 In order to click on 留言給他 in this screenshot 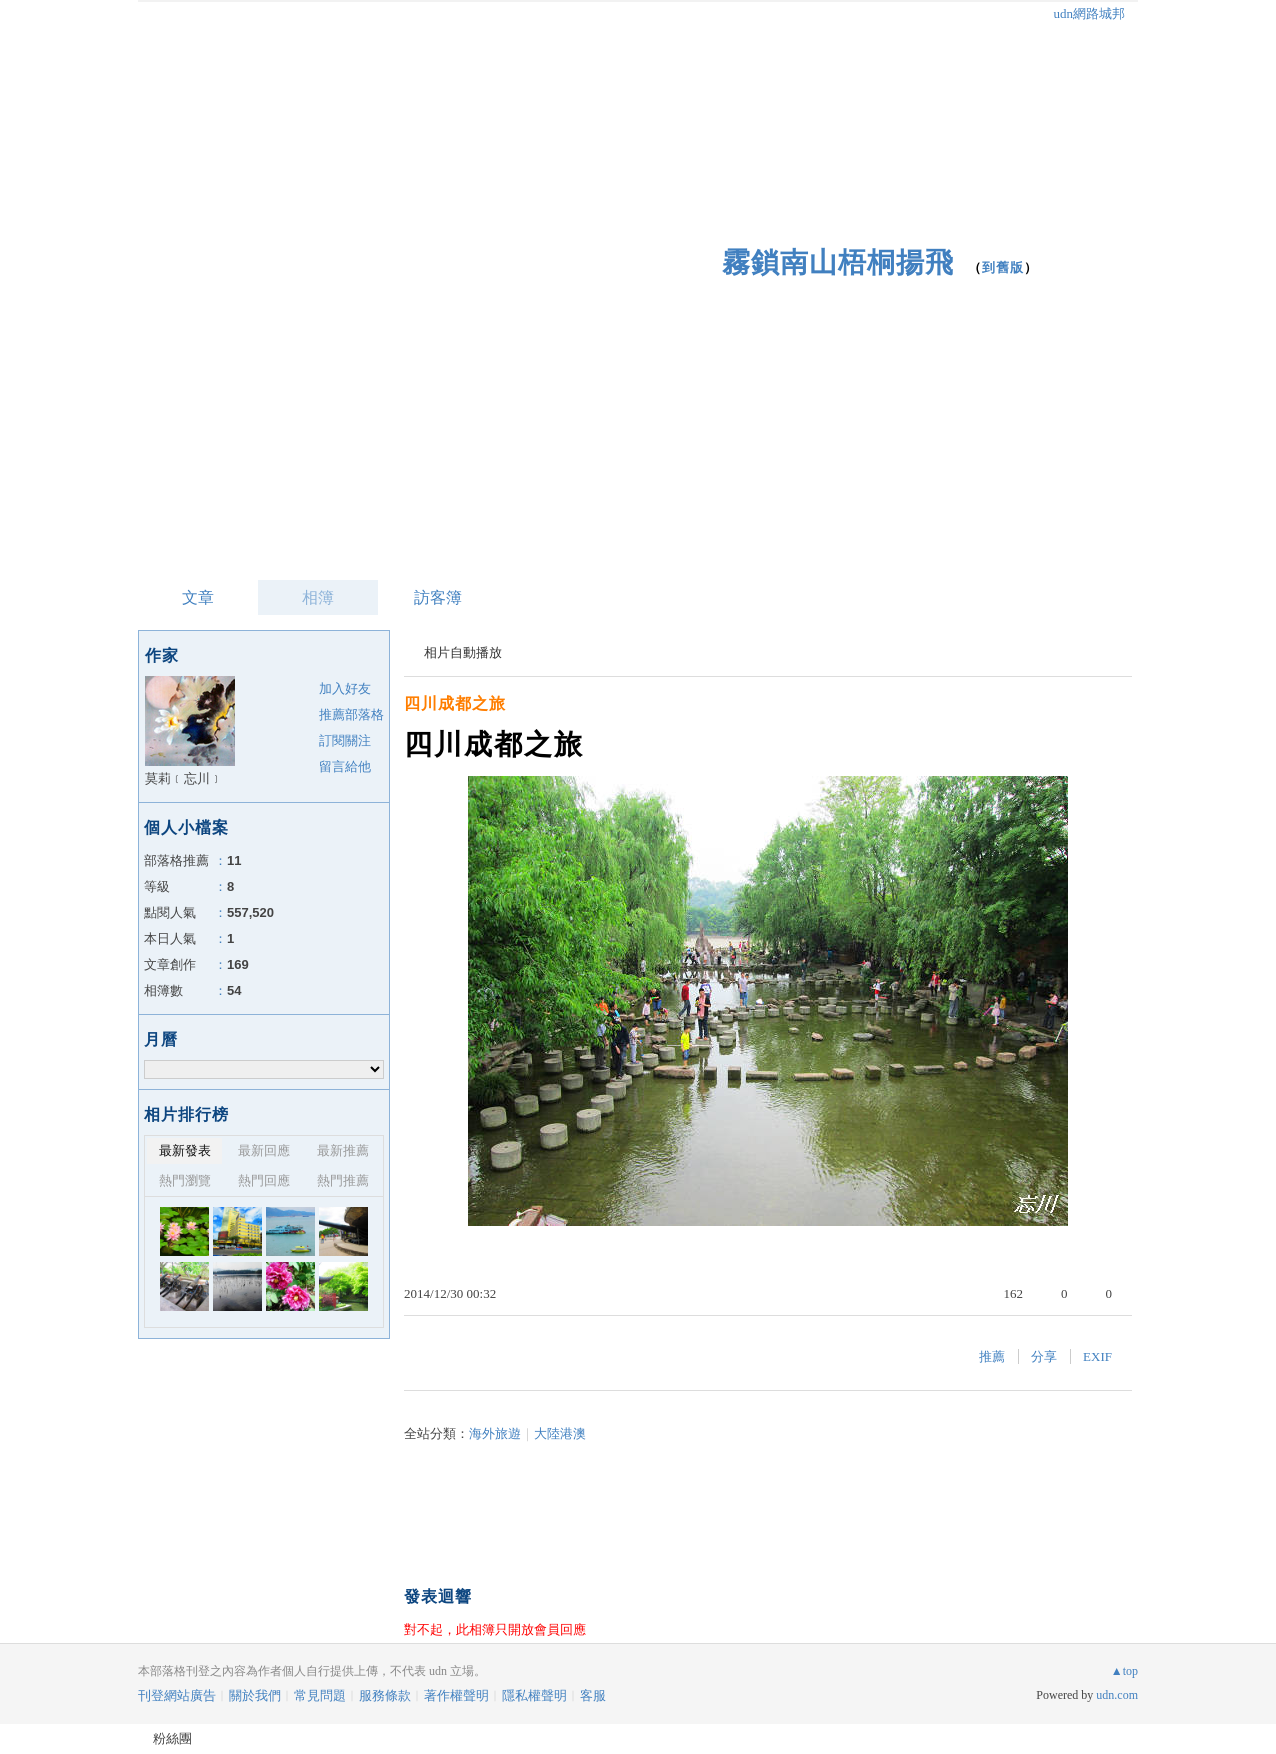, I will do `click(345, 766)`.